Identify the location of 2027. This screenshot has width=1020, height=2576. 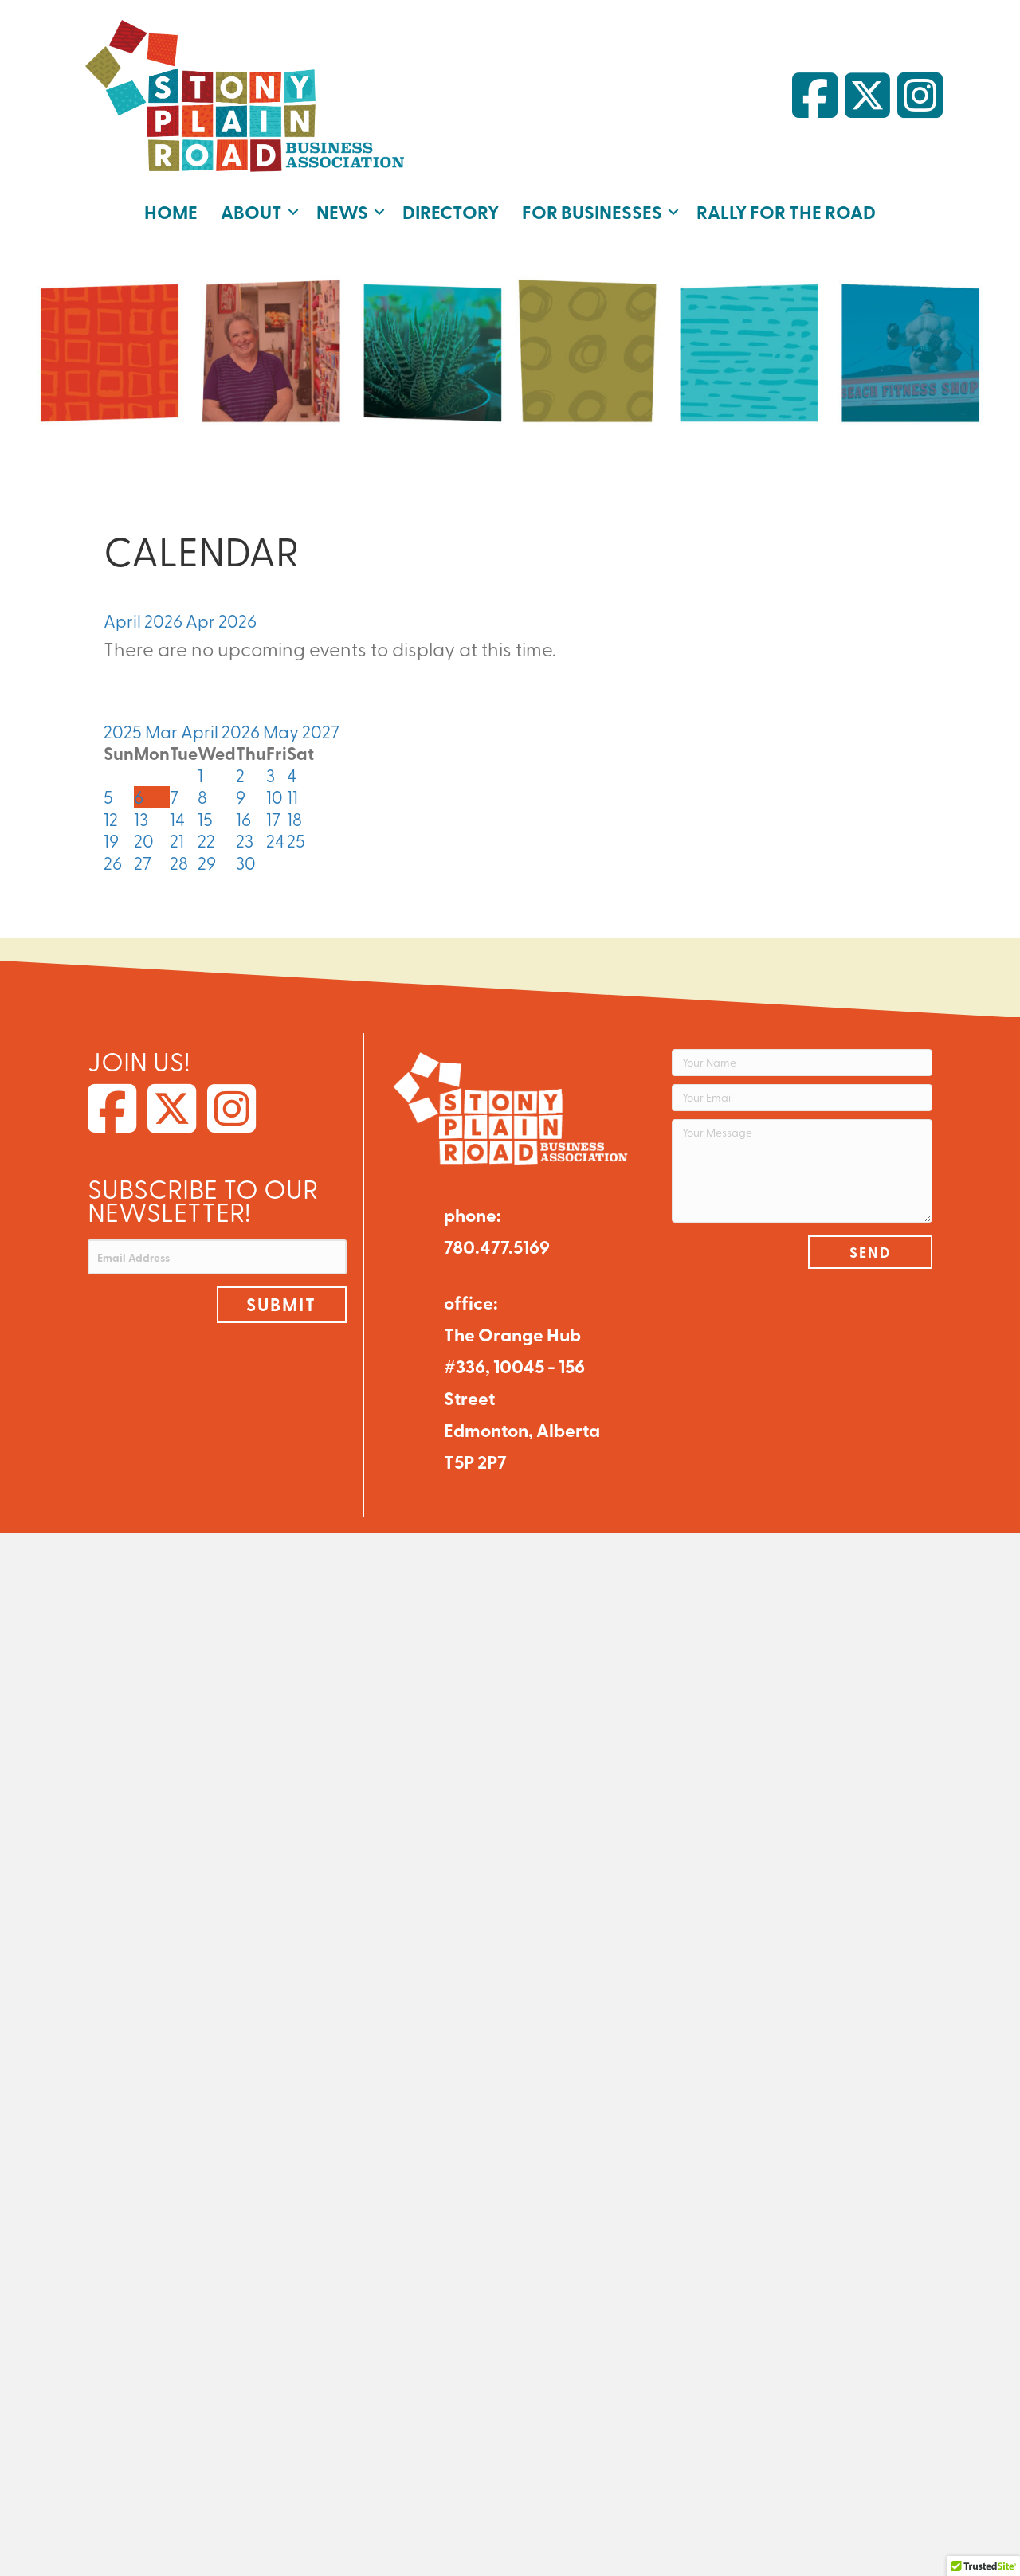
(320, 731).